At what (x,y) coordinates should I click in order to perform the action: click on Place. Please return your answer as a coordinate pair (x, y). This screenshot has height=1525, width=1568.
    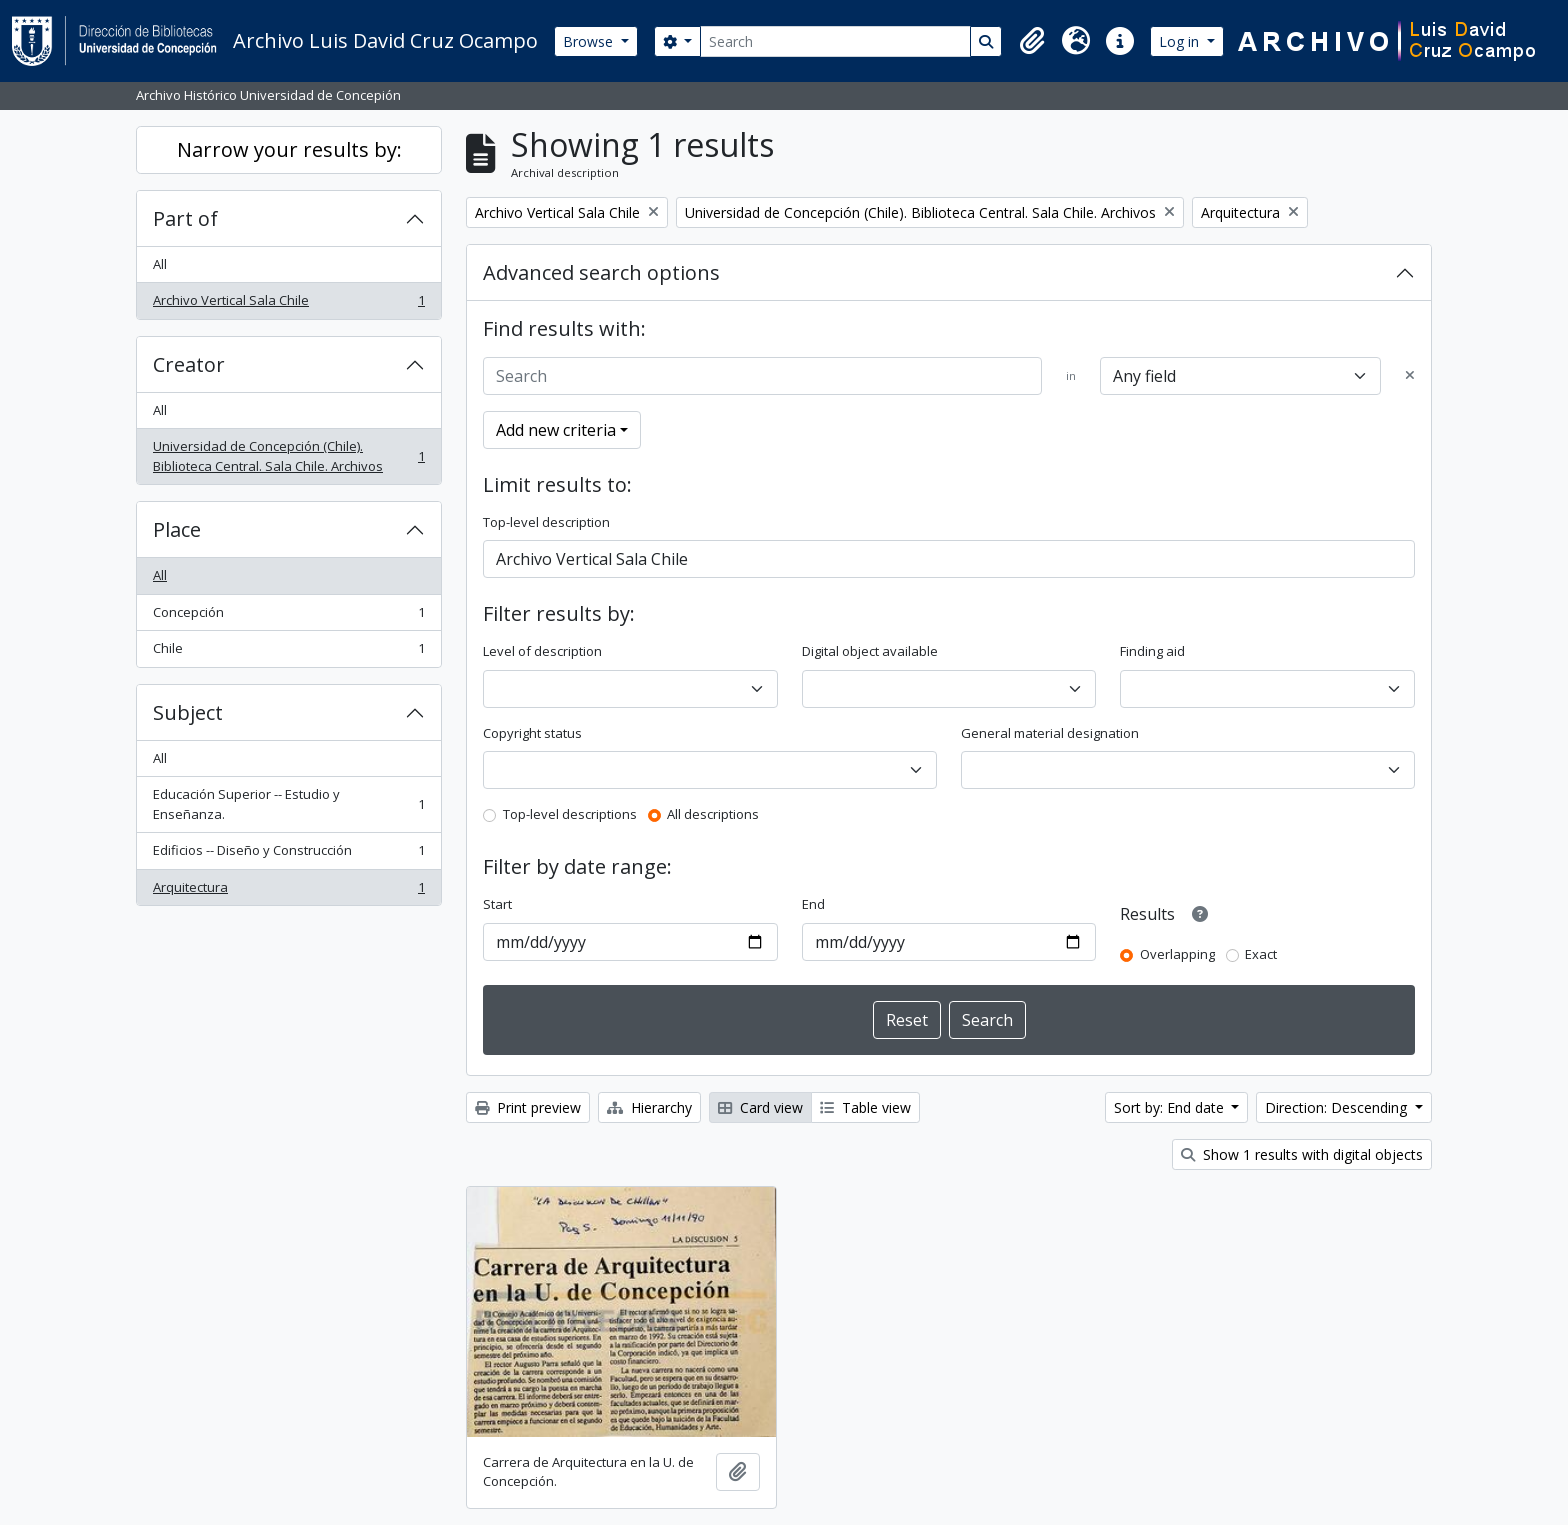
    Looking at the image, I should click on (177, 529).